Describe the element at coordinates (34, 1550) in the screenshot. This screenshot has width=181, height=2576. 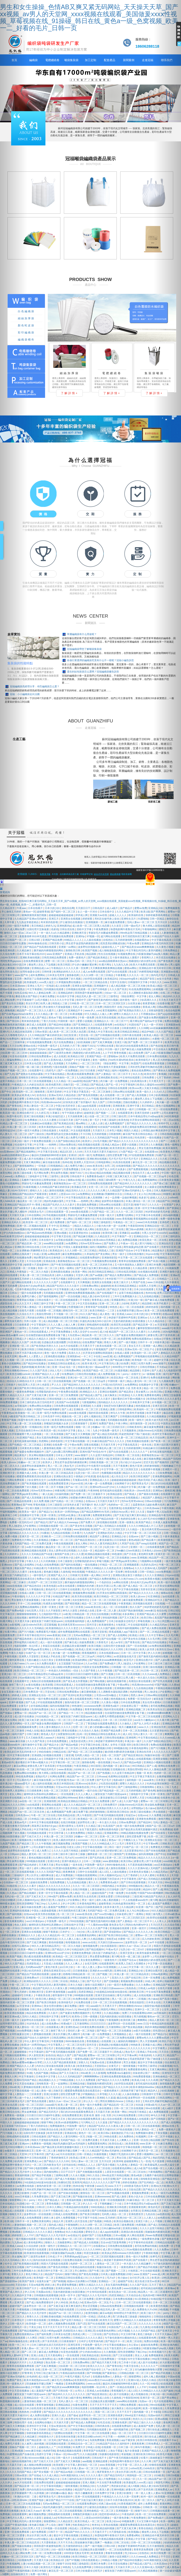
I see `欧洲精品视频在线观看` at that location.